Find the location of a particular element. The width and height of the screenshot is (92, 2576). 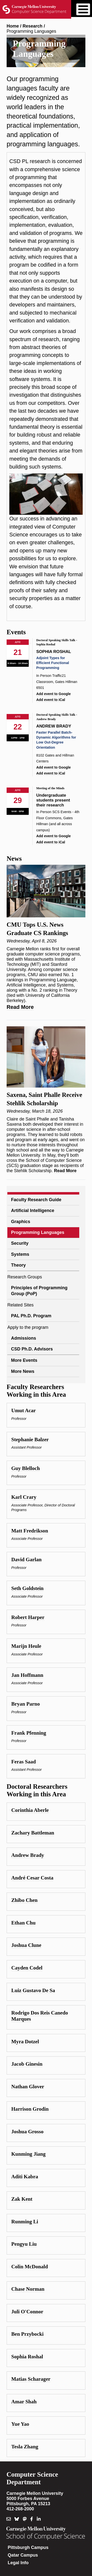

Ethan Chu is located at coordinates (23, 1923).